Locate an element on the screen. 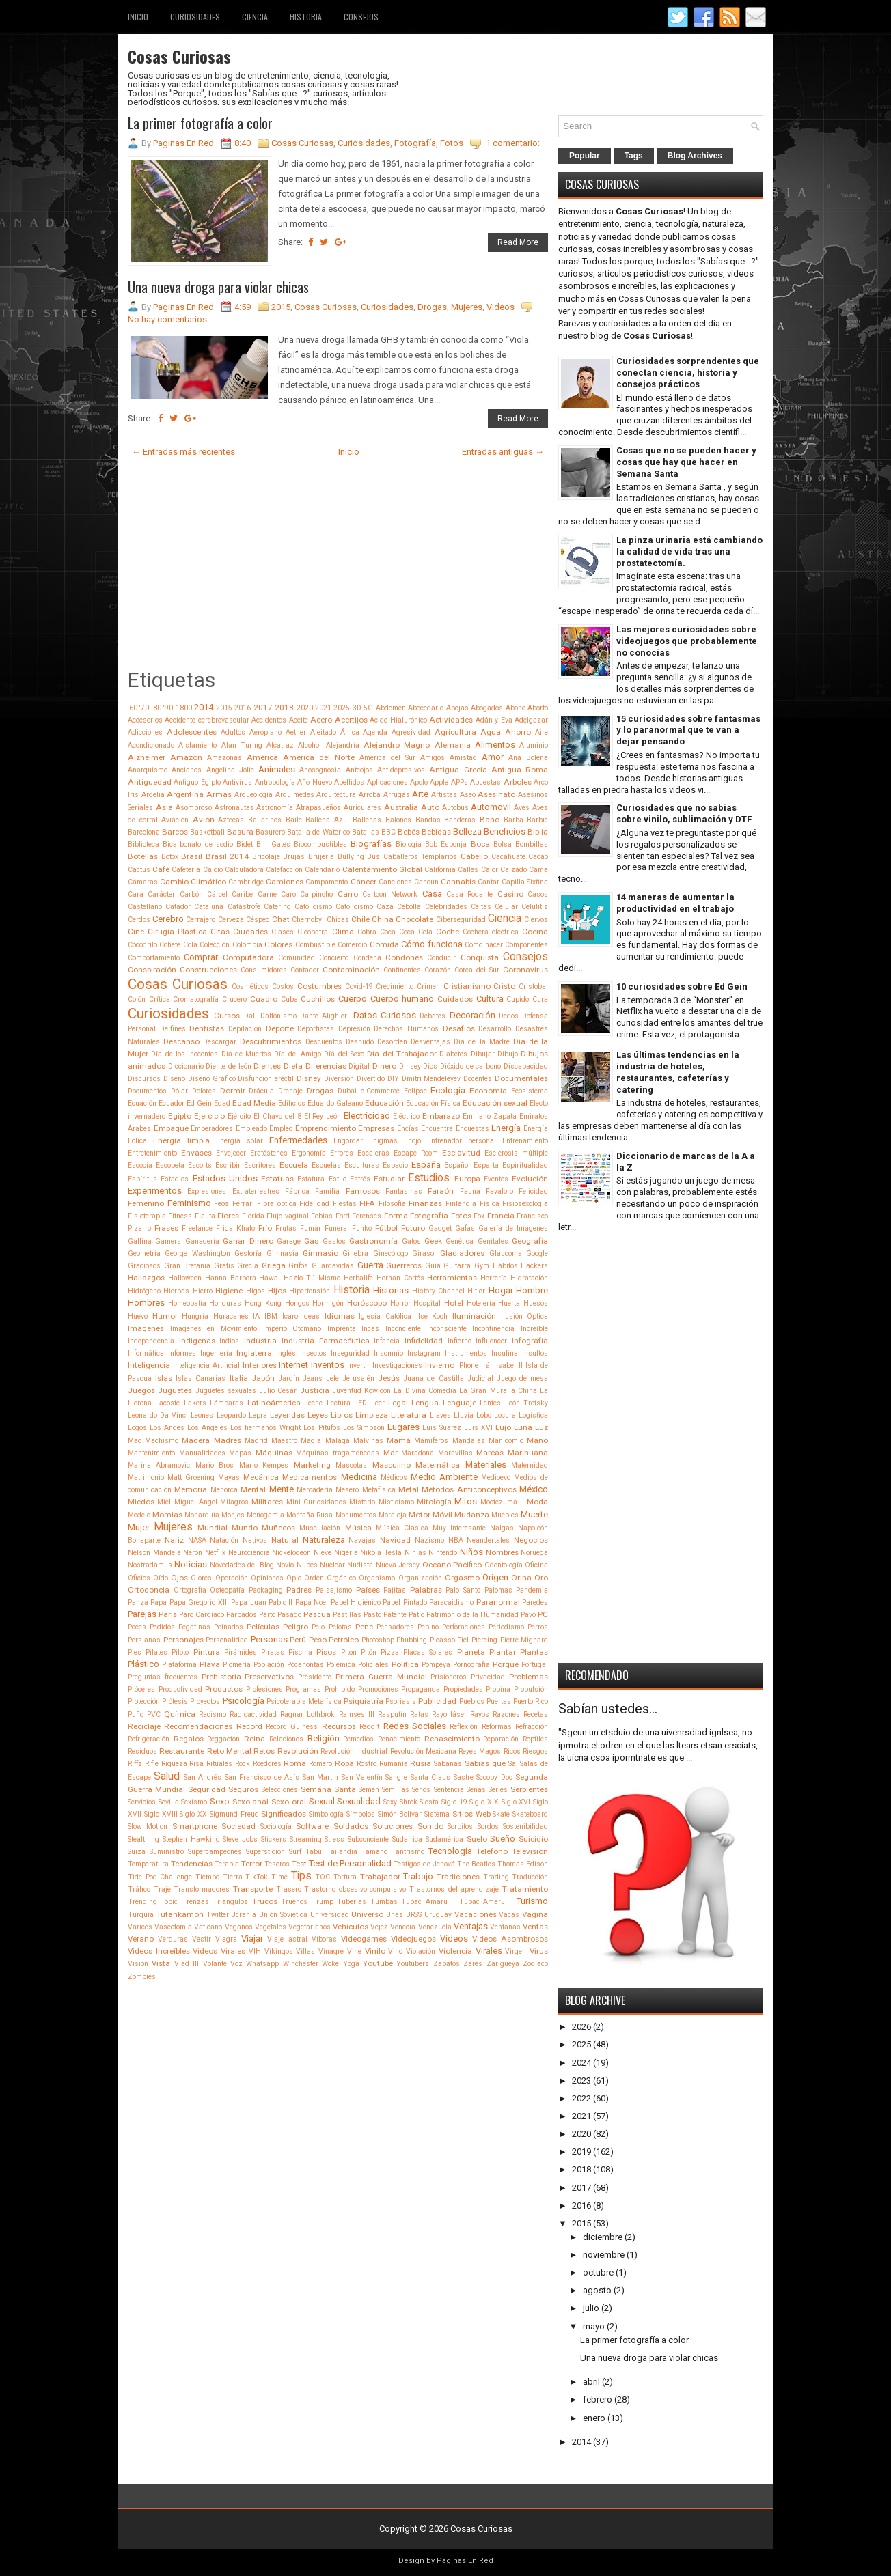  Traje is located at coordinates (162, 1889).